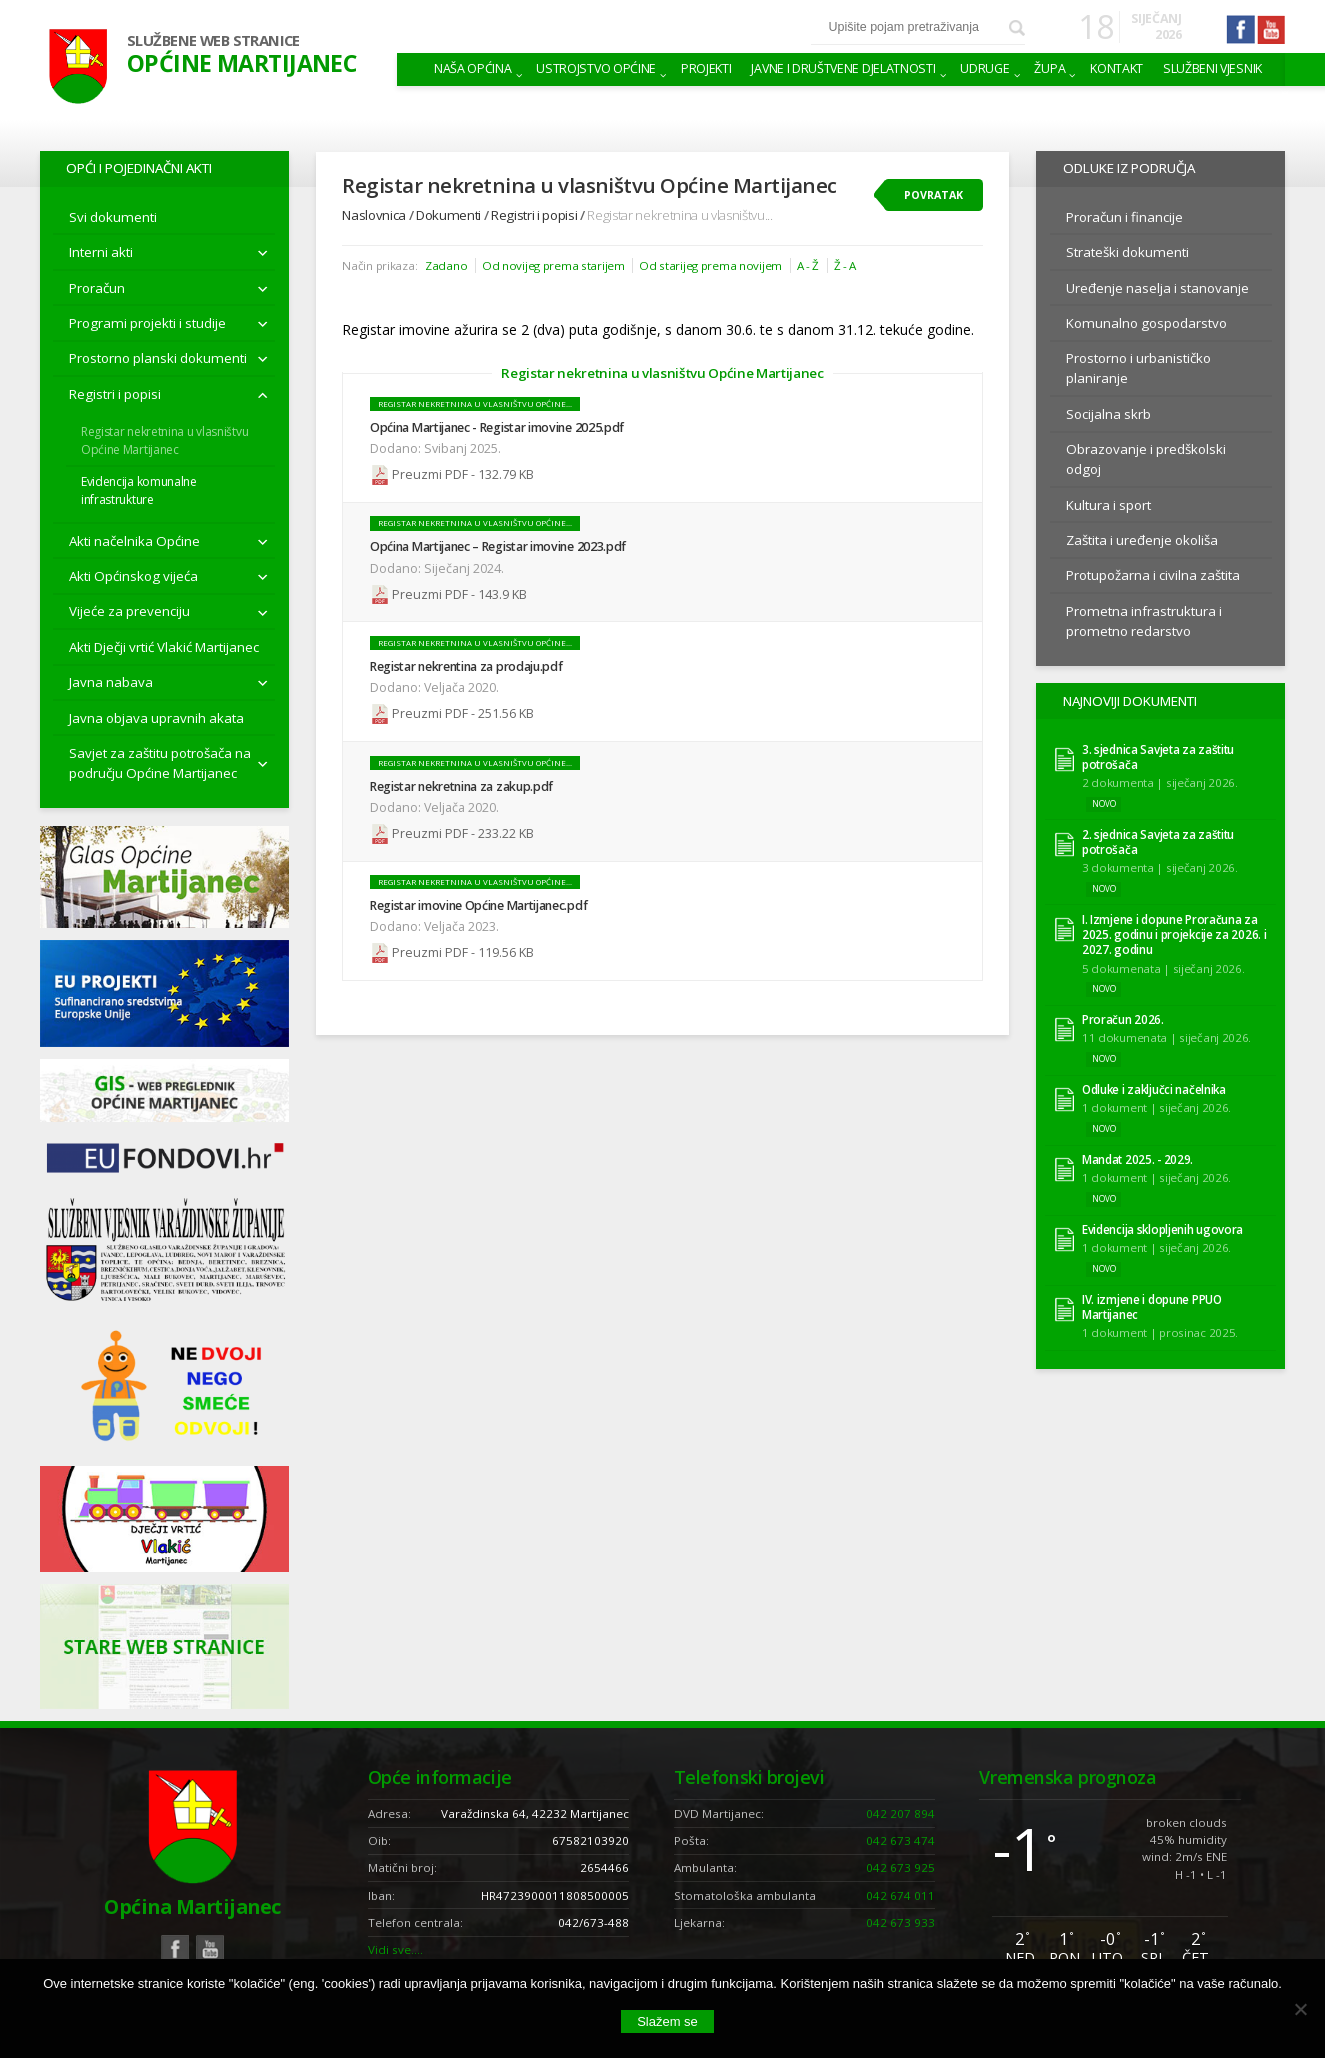 The height and width of the screenshot is (2058, 1325). What do you see at coordinates (115, 394) in the screenshot?
I see `Registri i popisi` at bounding box center [115, 394].